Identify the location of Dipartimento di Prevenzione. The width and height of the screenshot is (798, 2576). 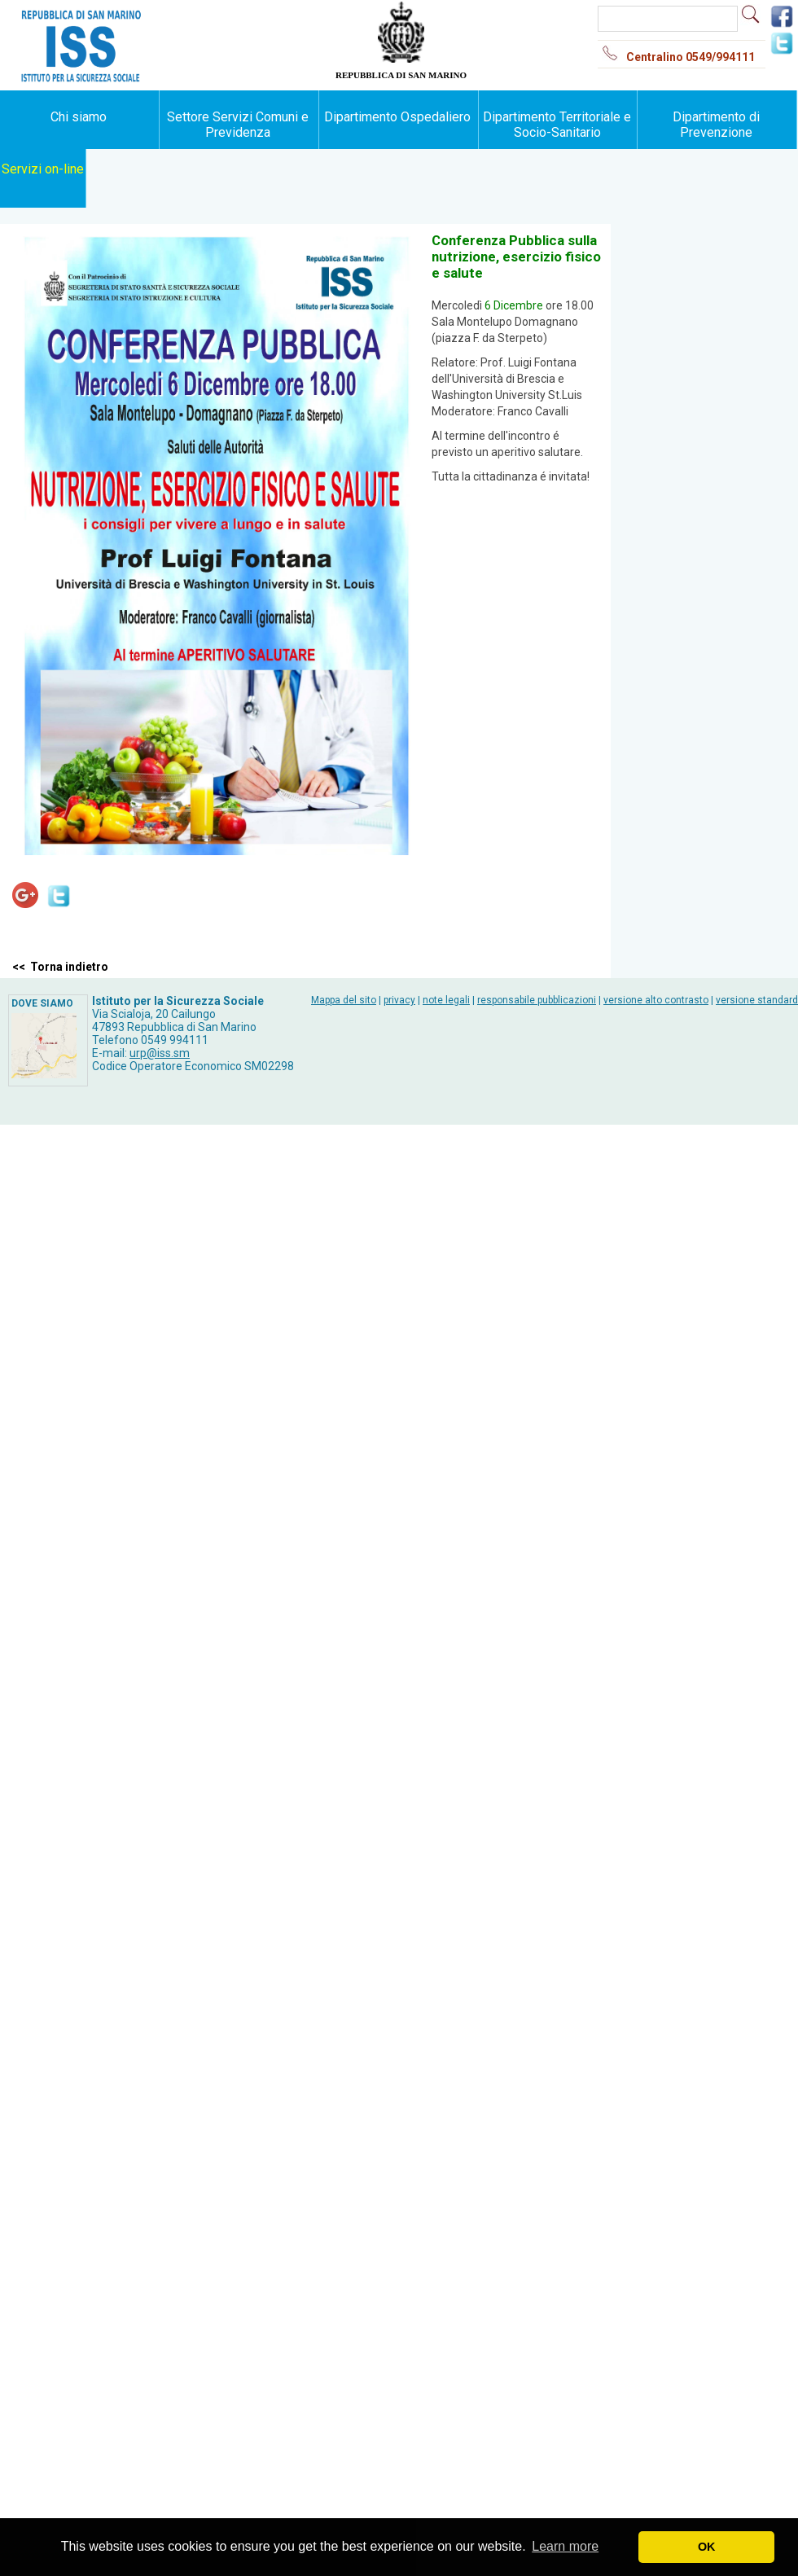
(716, 124).